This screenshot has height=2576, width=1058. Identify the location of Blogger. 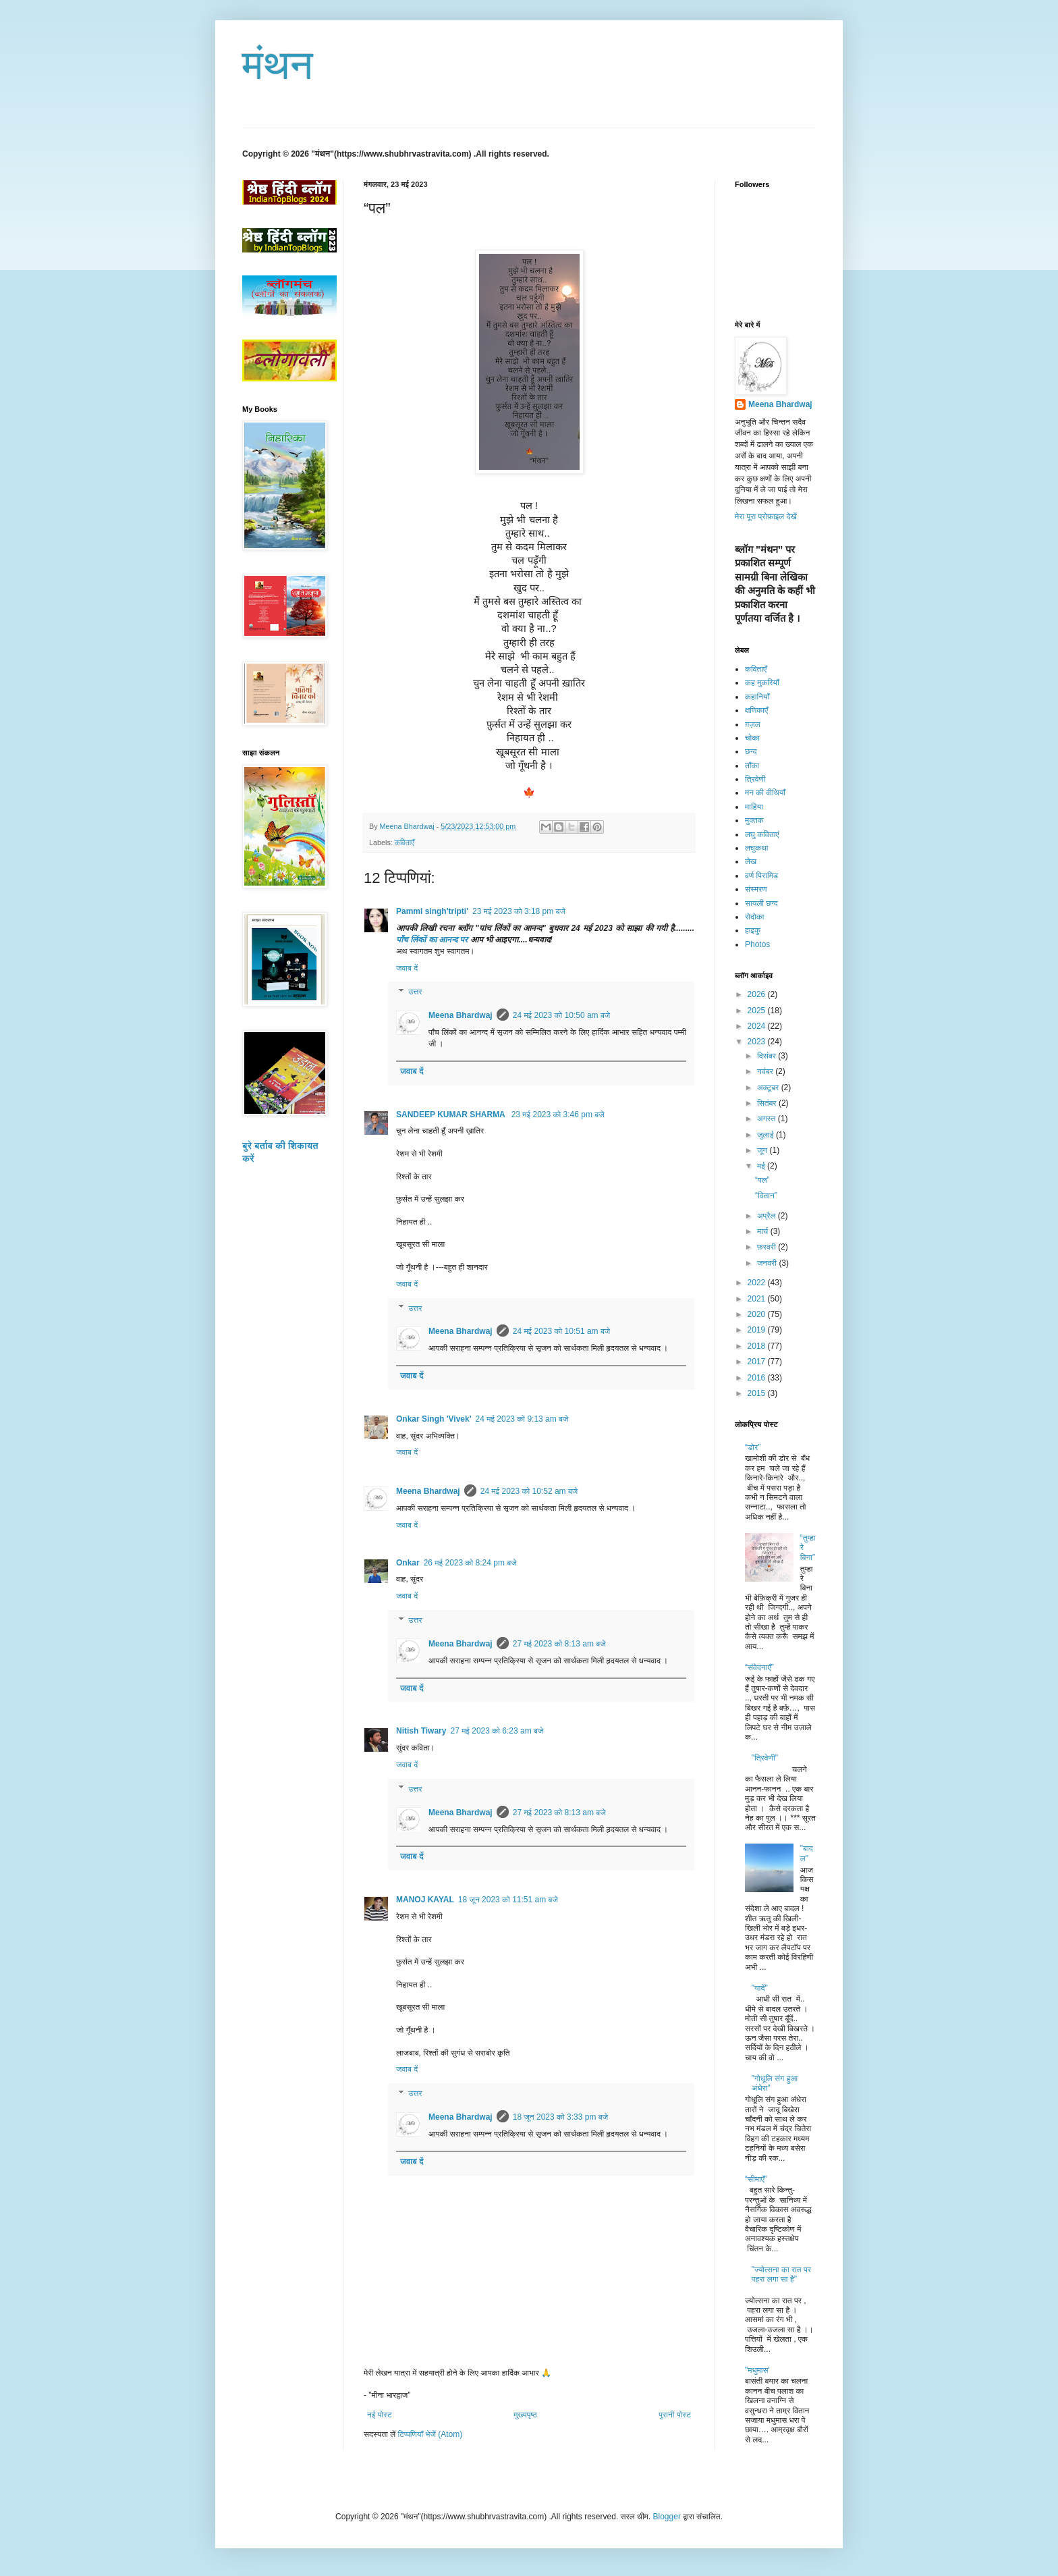
(667, 2516).